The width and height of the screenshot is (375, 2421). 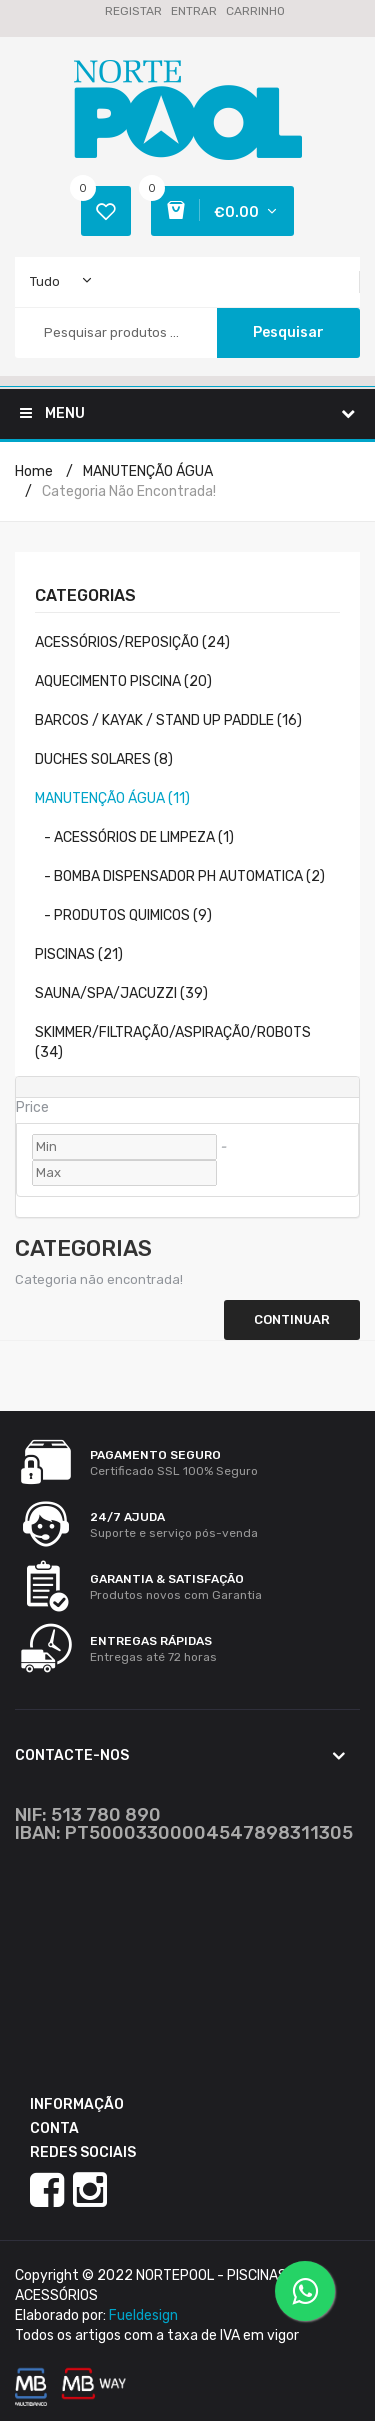 I want to click on - ACESSÓRIOS DE LIMPEZA (1), so click(x=134, y=837).